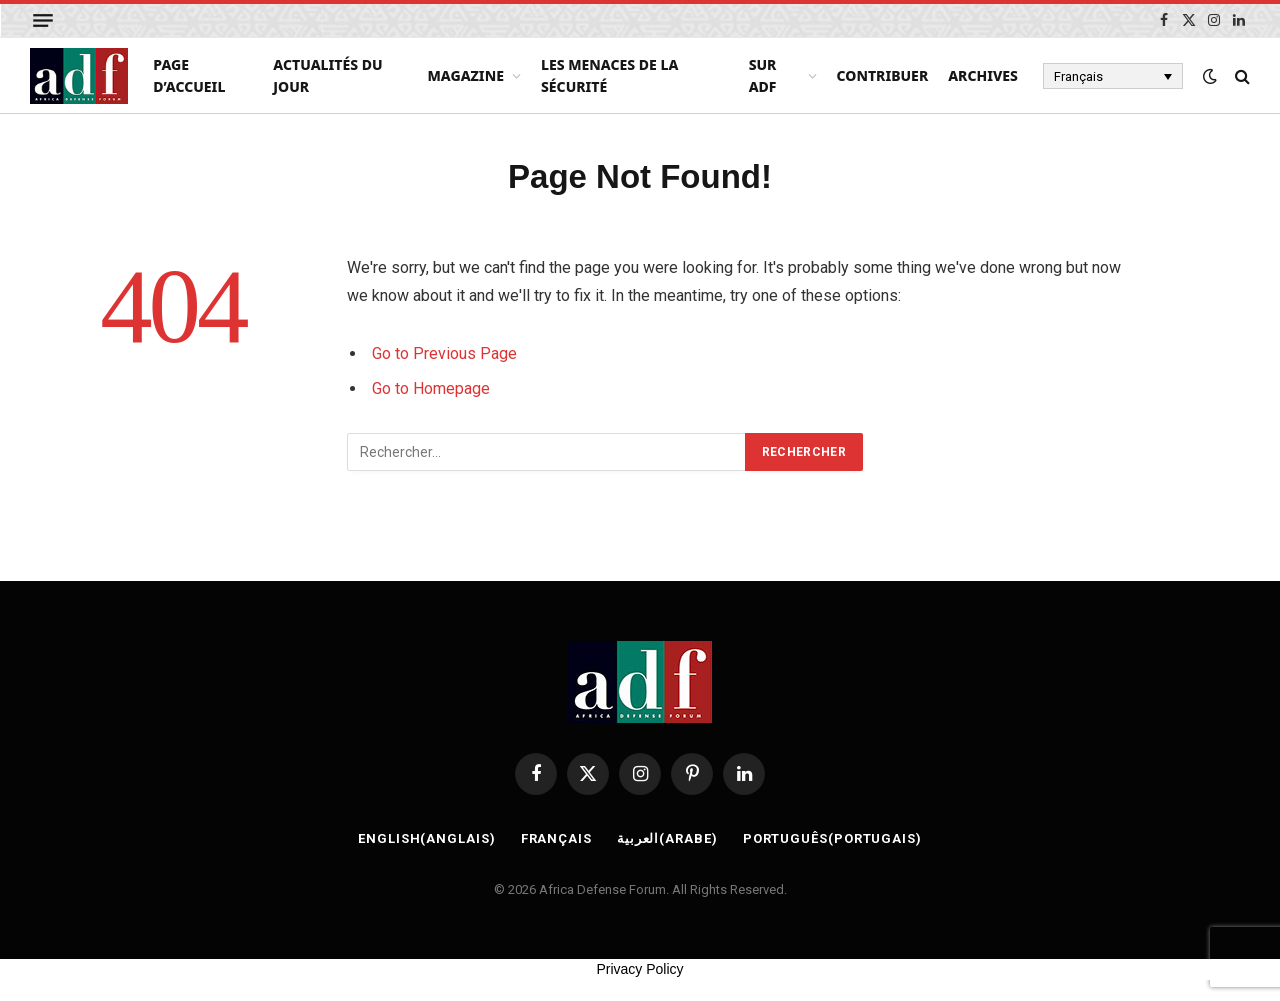 The image size is (1280, 1001). What do you see at coordinates (465, 75) in the screenshot?
I see `Magazine` at bounding box center [465, 75].